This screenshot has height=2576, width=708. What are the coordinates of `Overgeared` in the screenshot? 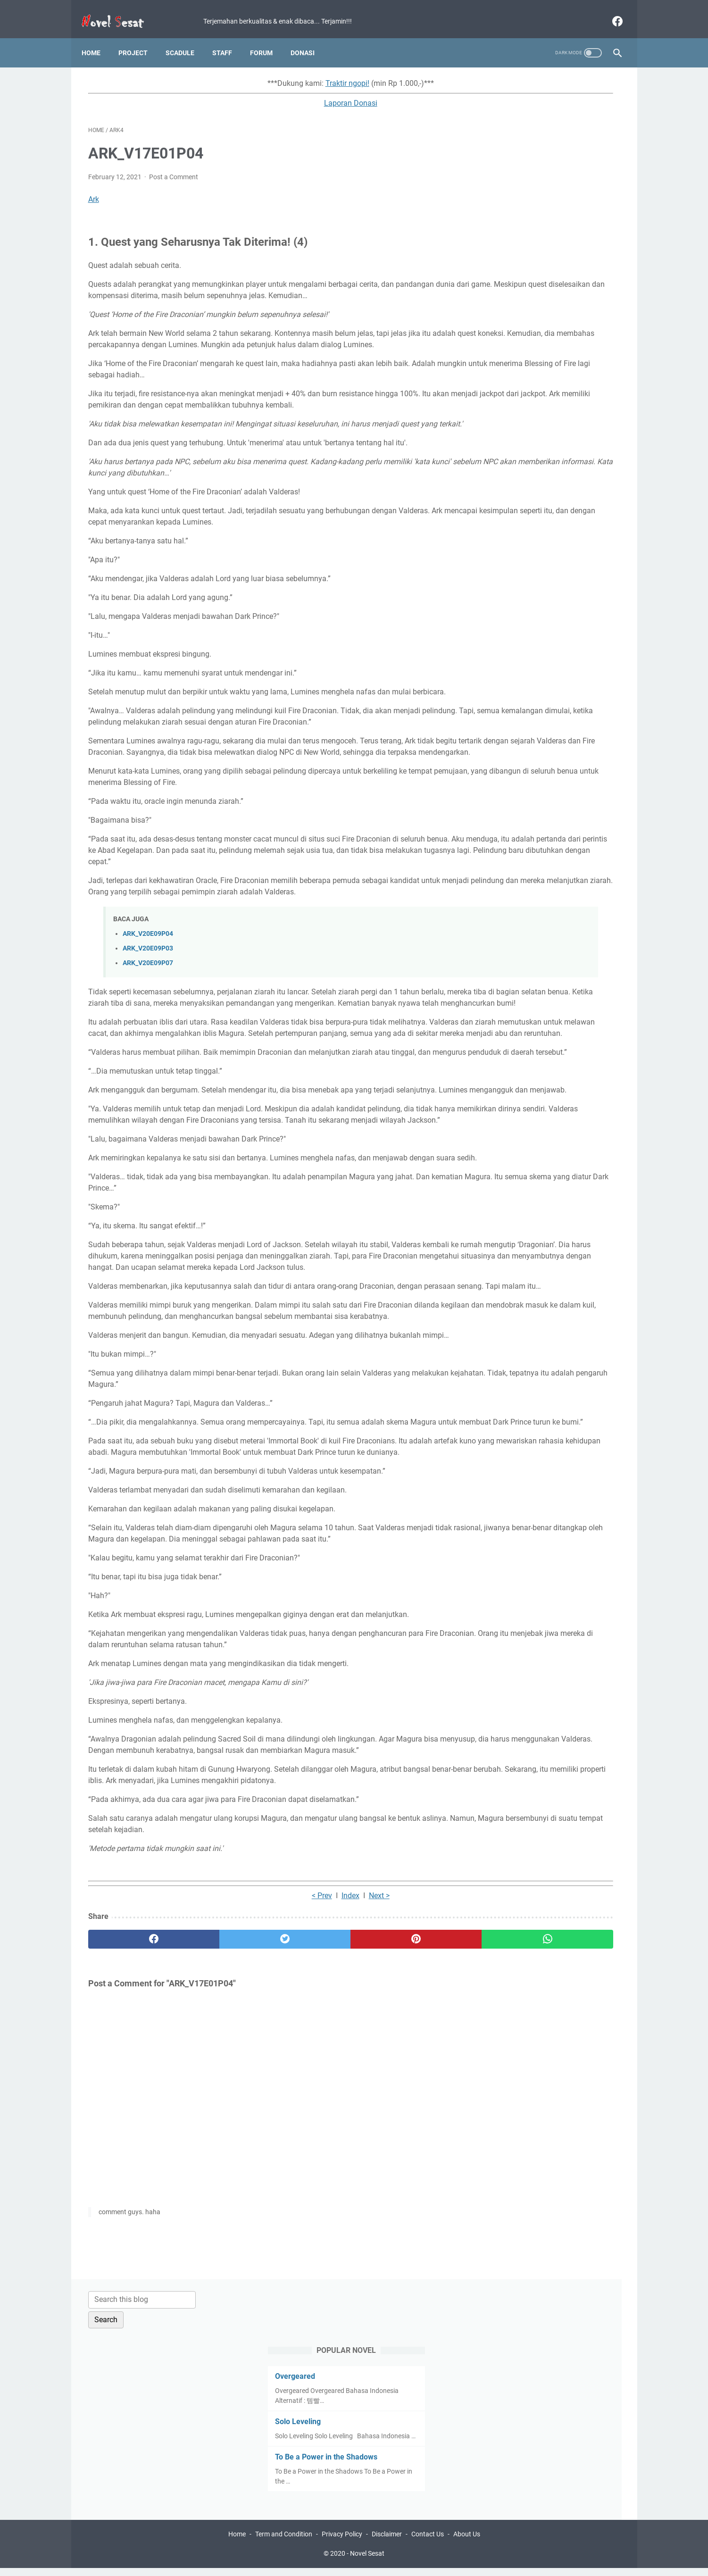 It's located at (506, 155).